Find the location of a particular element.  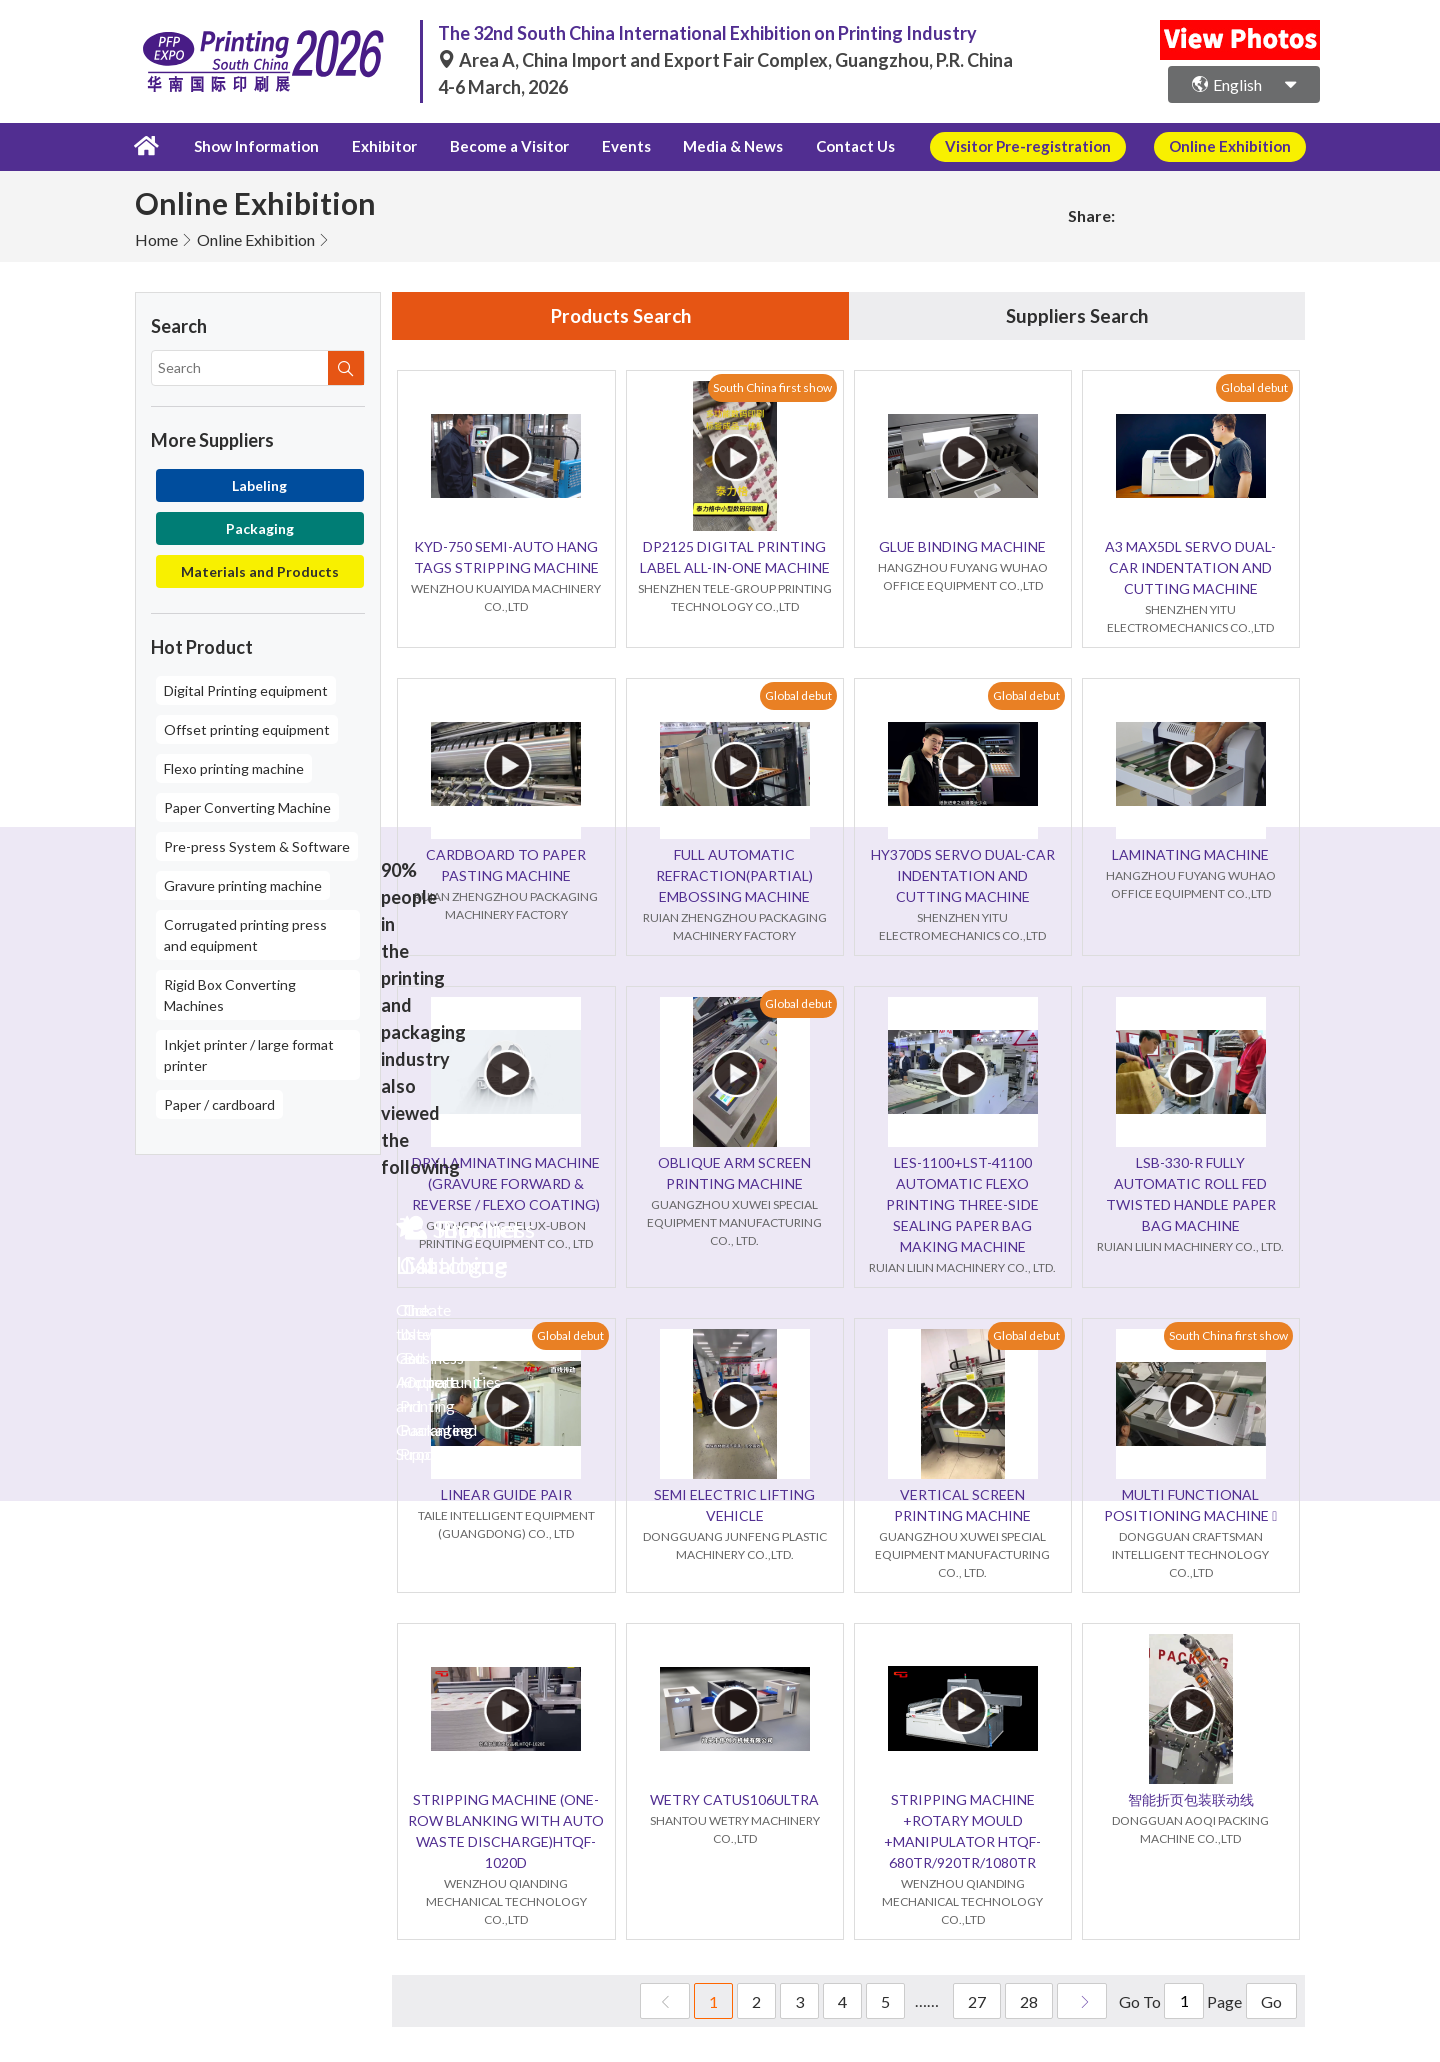

OBLIQUE ARM SCREEN PRINTING MACHINE is located at coordinates (734, 1173).